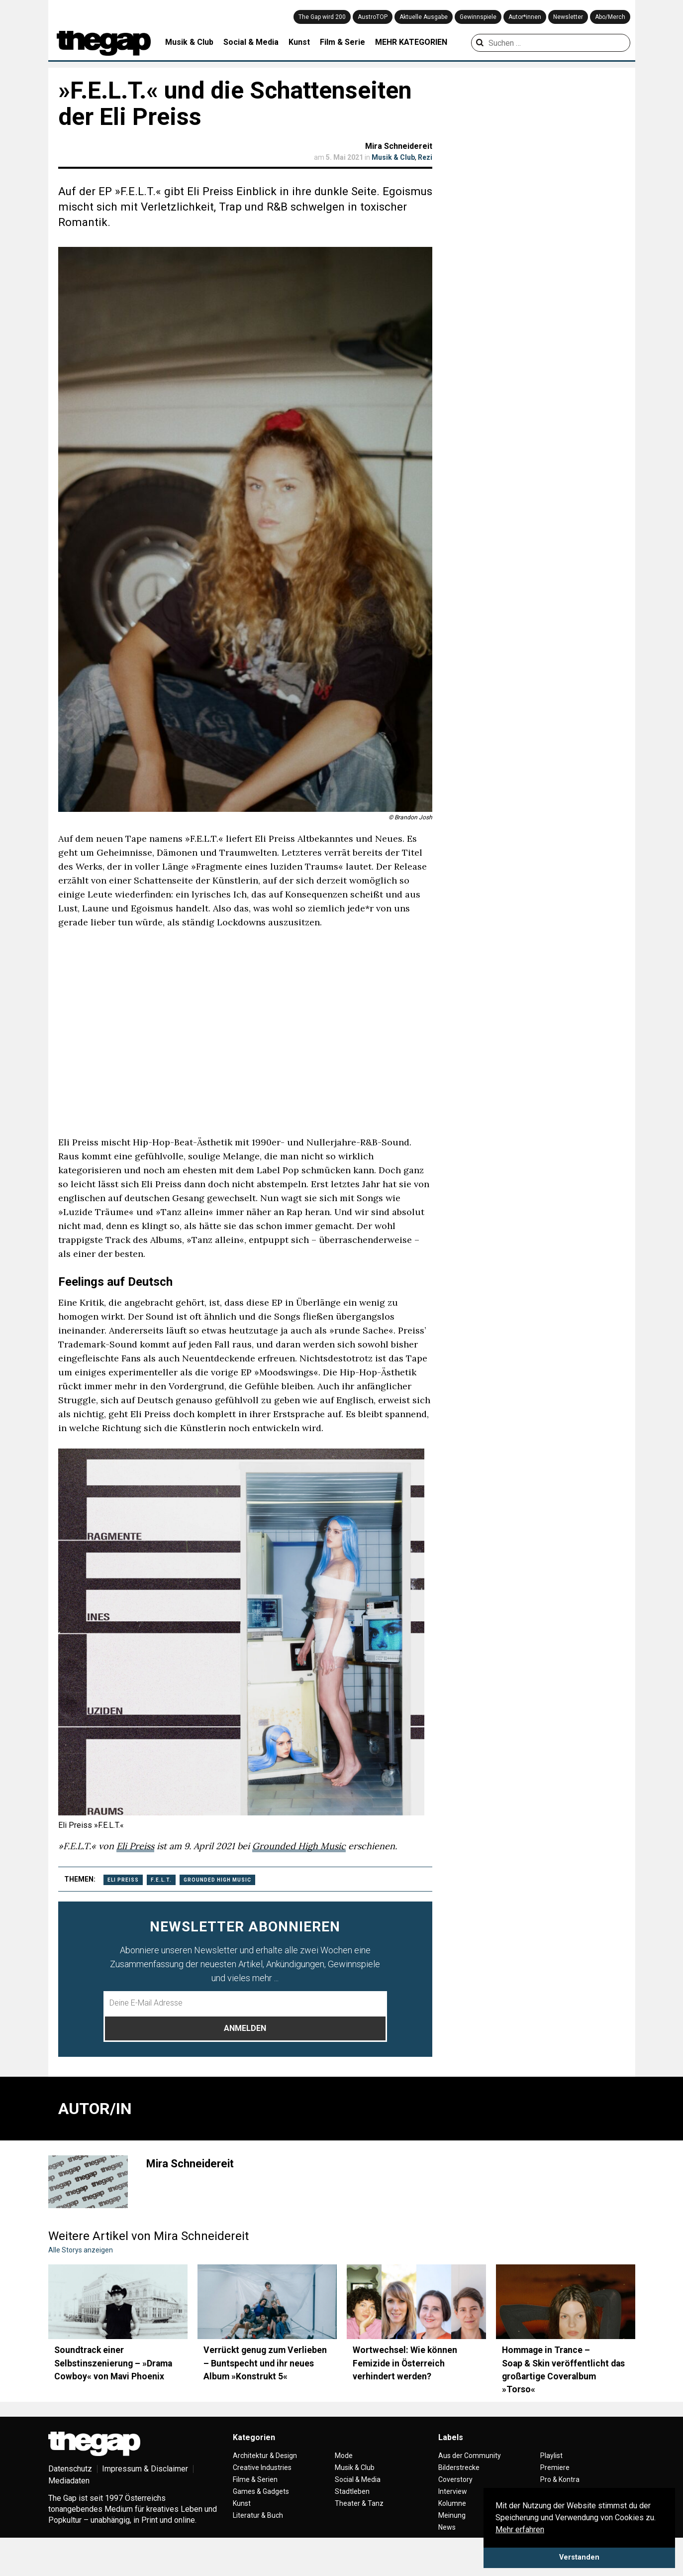 The image size is (683, 2576). I want to click on Creative Industries, so click(262, 2467).